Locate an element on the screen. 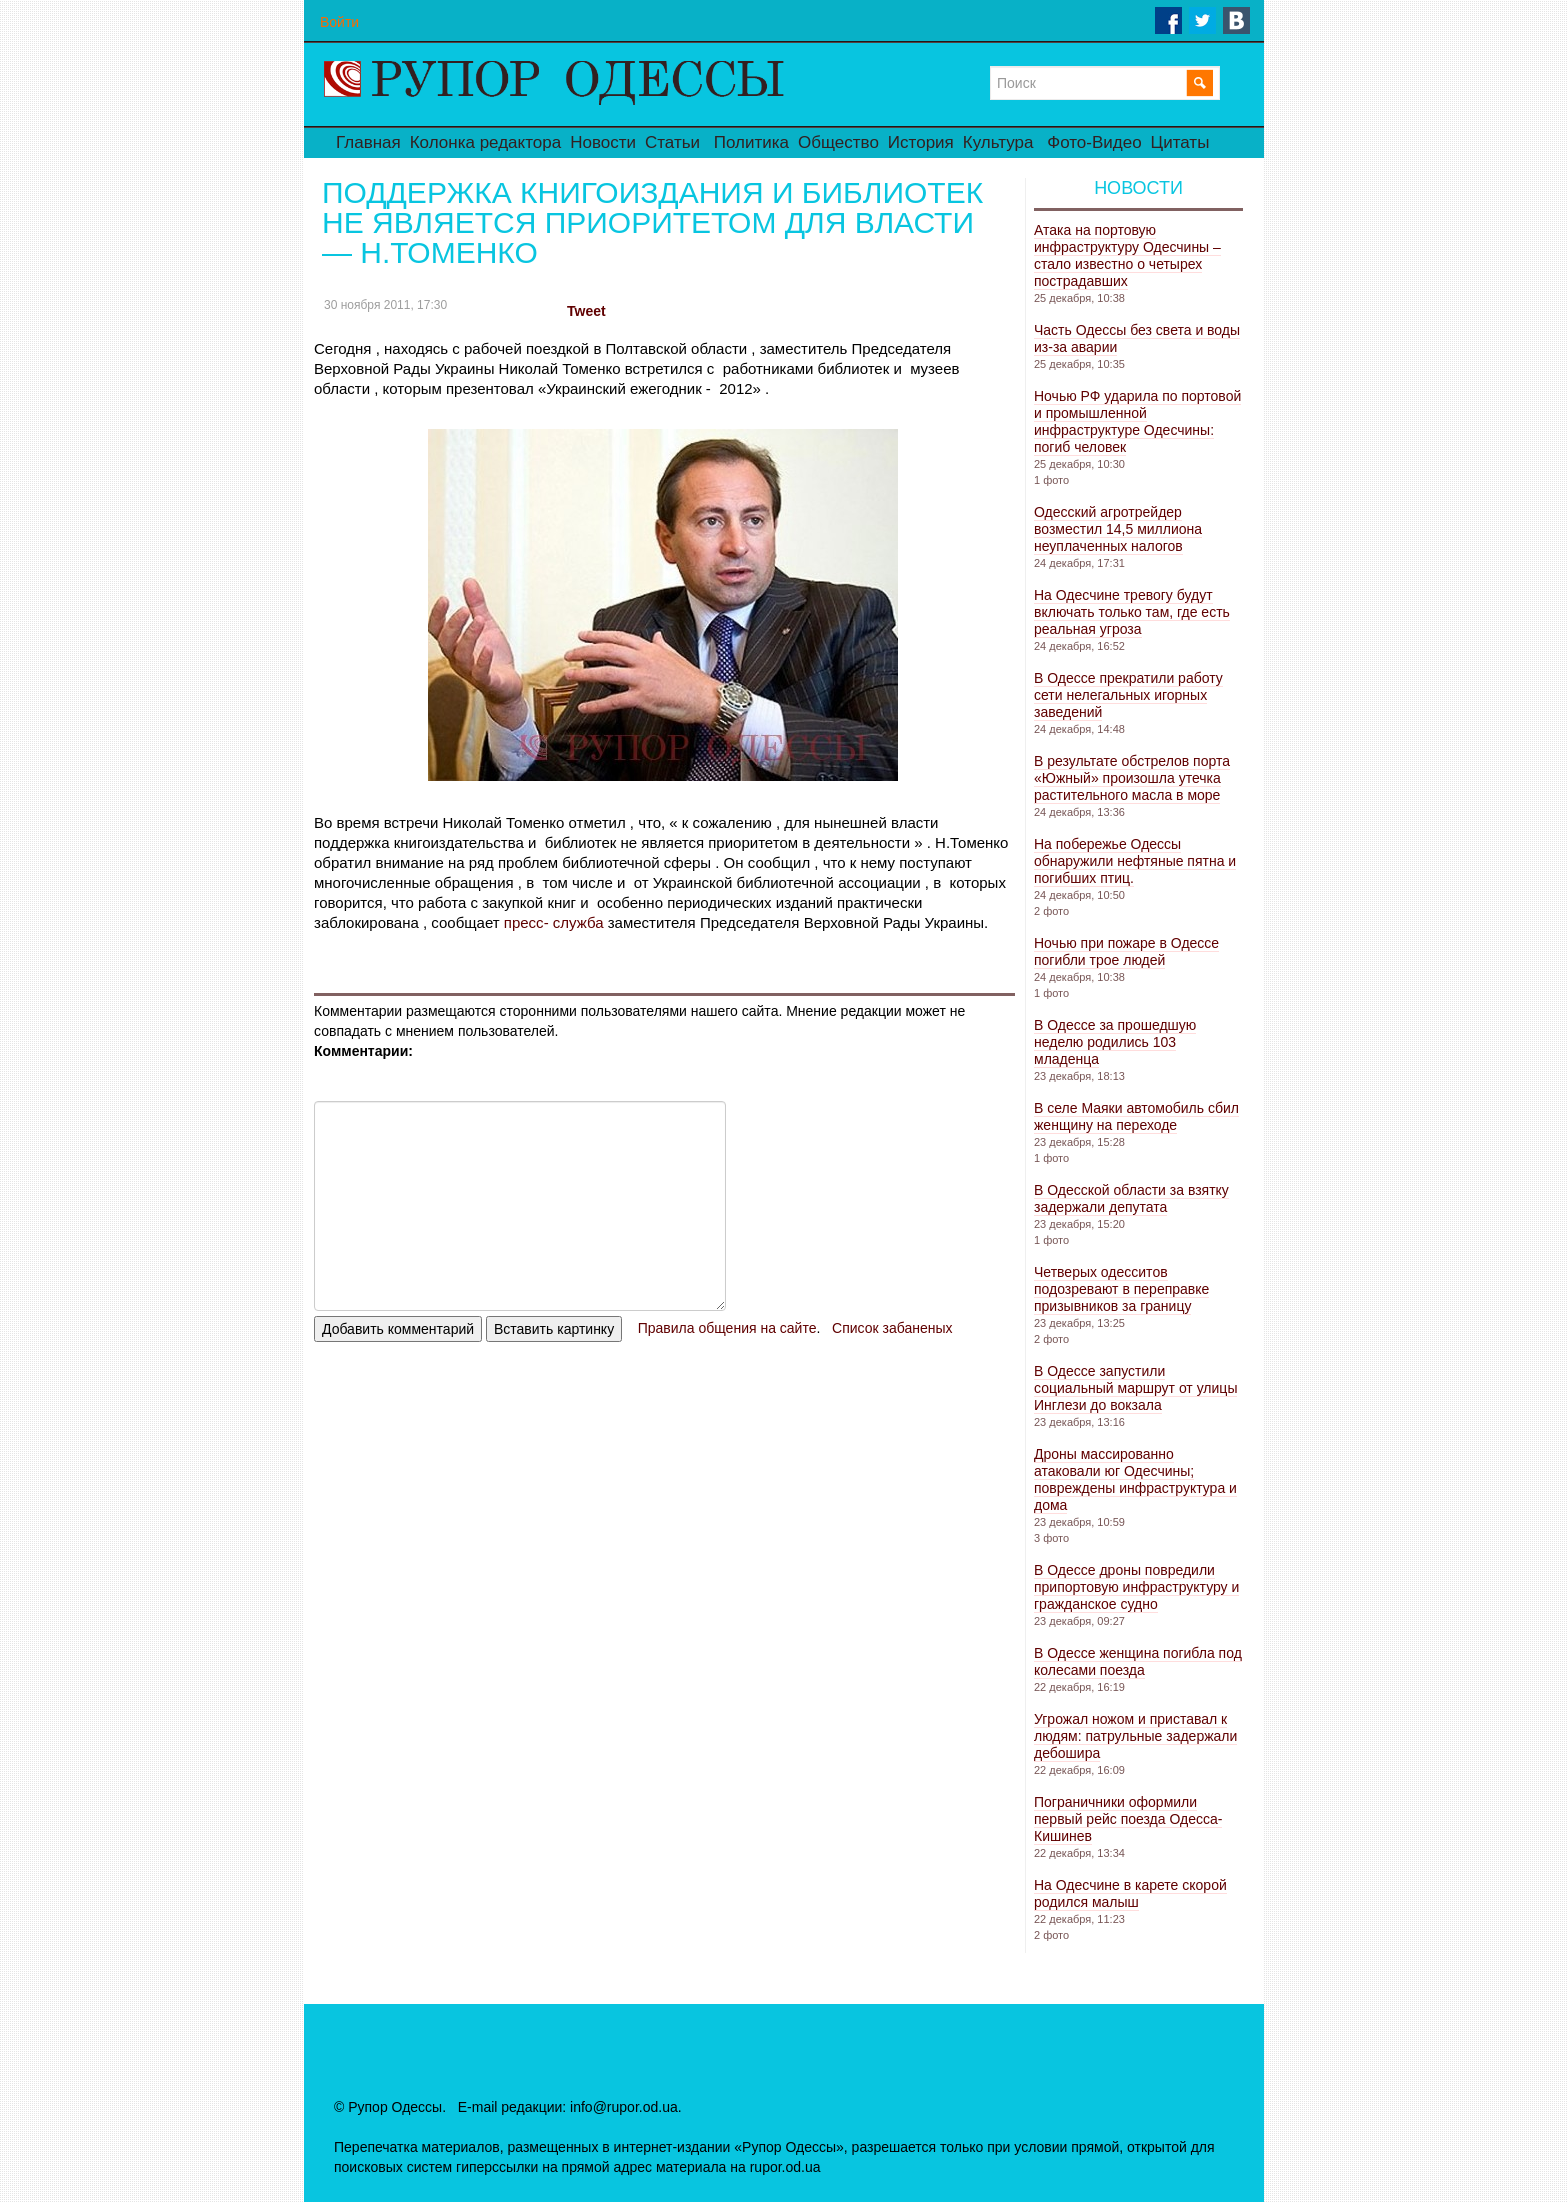  Статьи is located at coordinates (672, 142).